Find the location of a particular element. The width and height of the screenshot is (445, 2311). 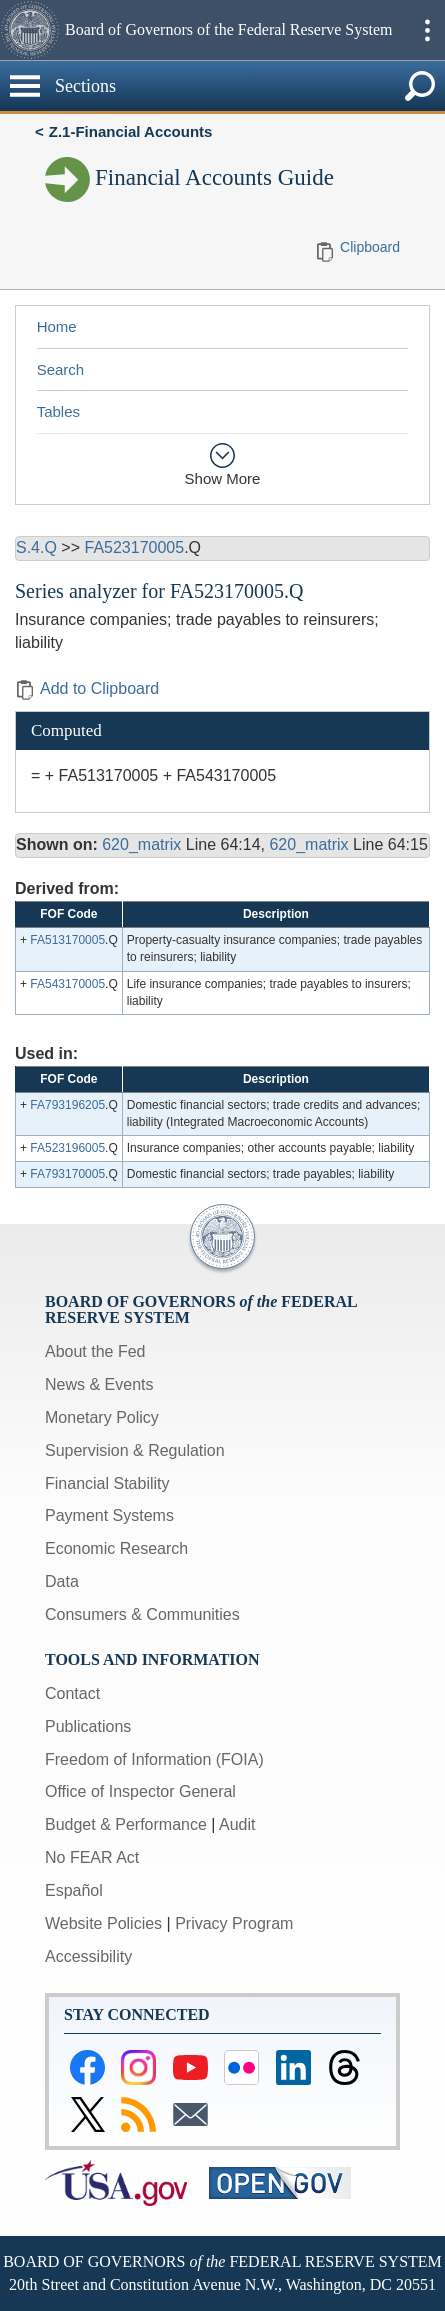

Freedom of Information (FOIA) is located at coordinates (154, 1759).